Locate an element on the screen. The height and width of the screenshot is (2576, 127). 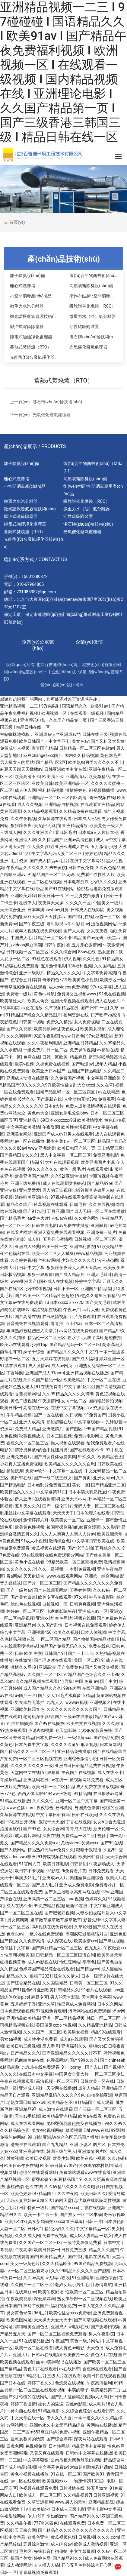
国产一区二区三区视频免费观看 is located at coordinates (57, 2334).